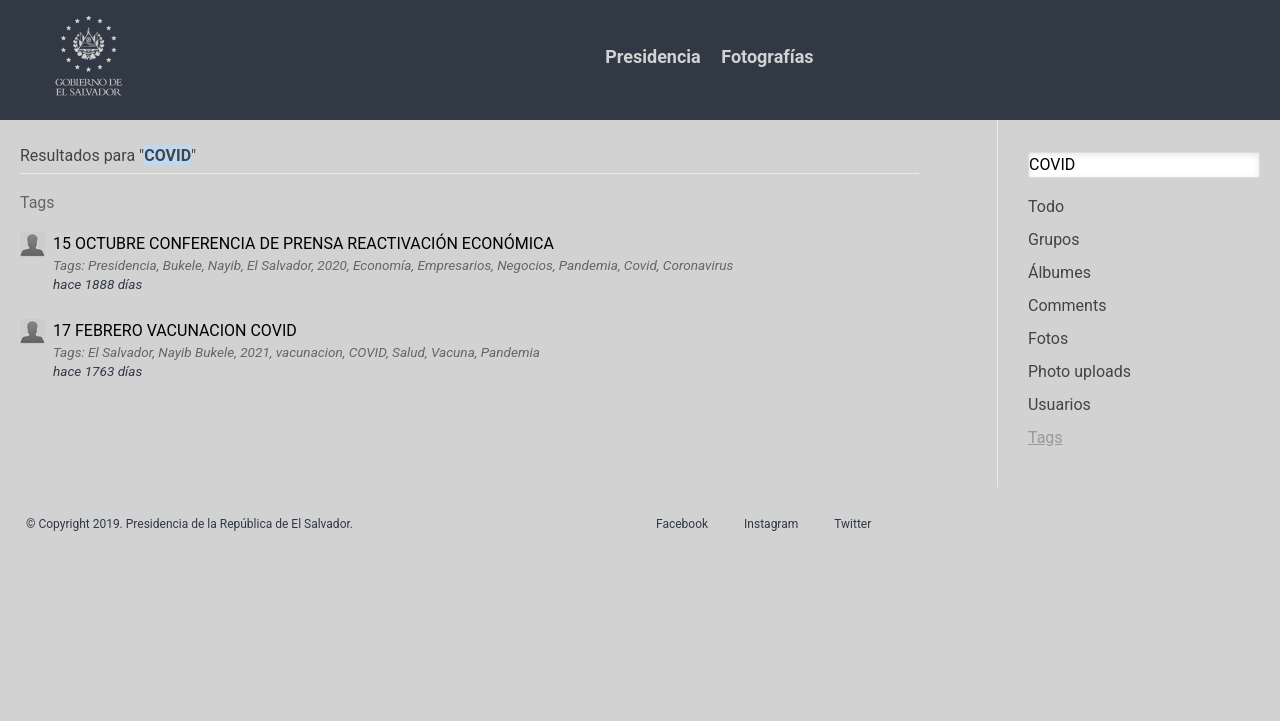 The width and height of the screenshot is (1280, 721). I want to click on Todo, so click(1046, 206).